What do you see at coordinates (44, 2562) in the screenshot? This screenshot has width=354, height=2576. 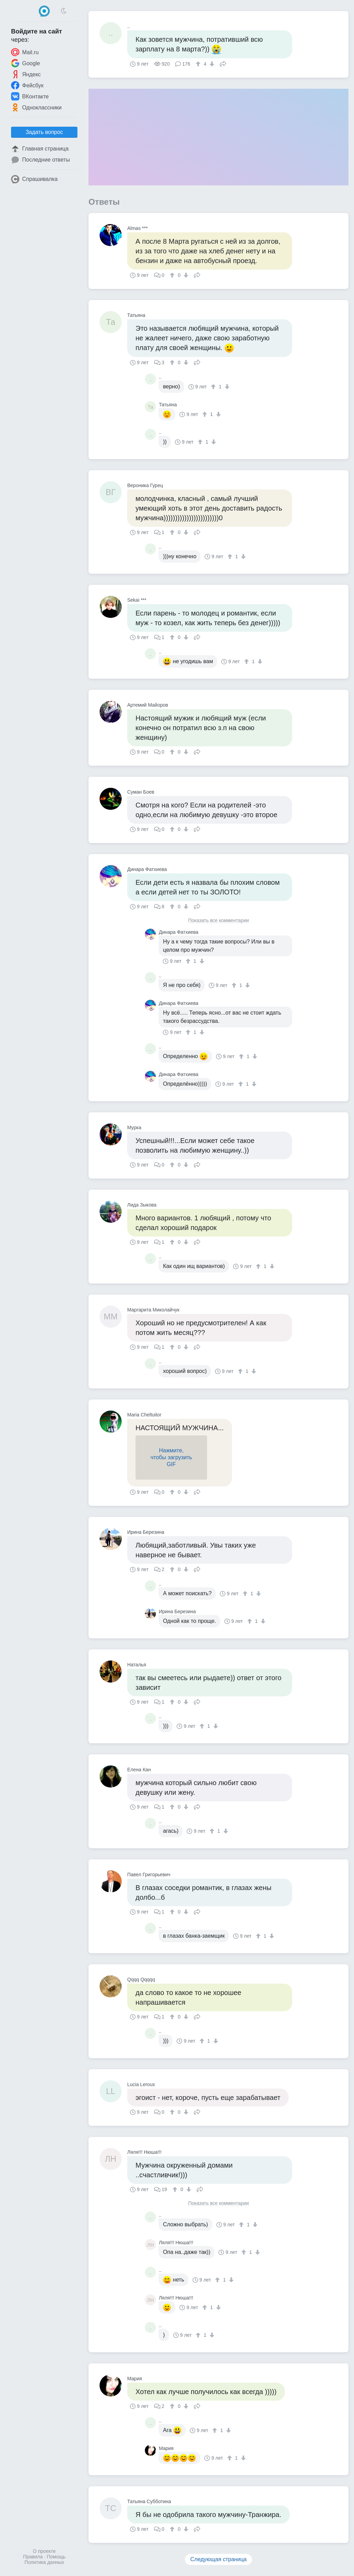 I see `Политика данных` at bounding box center [44, 2562].